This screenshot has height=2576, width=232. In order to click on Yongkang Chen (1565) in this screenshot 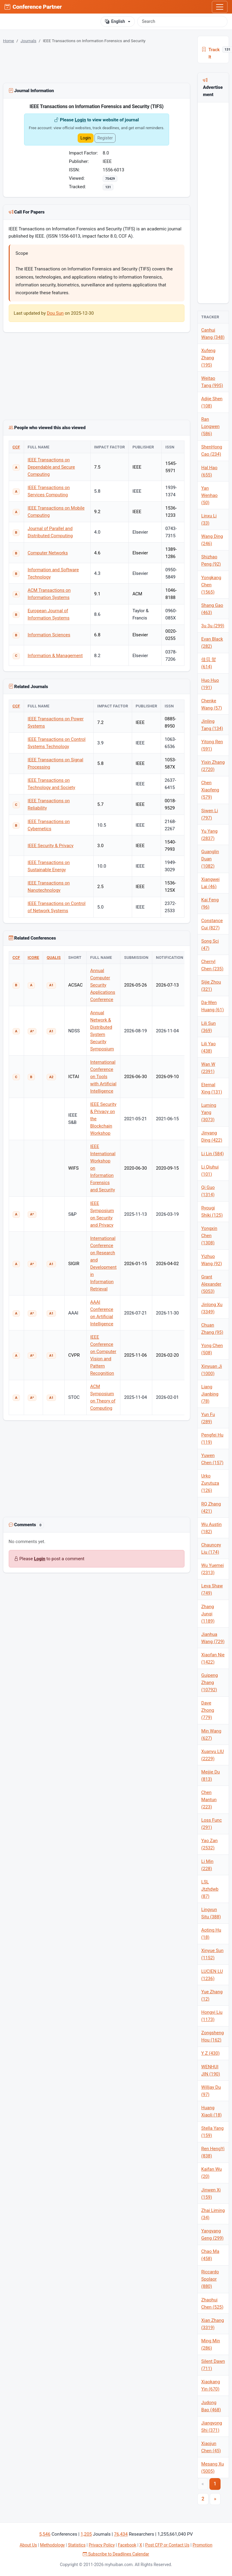, I will do `click(211, 585)`.